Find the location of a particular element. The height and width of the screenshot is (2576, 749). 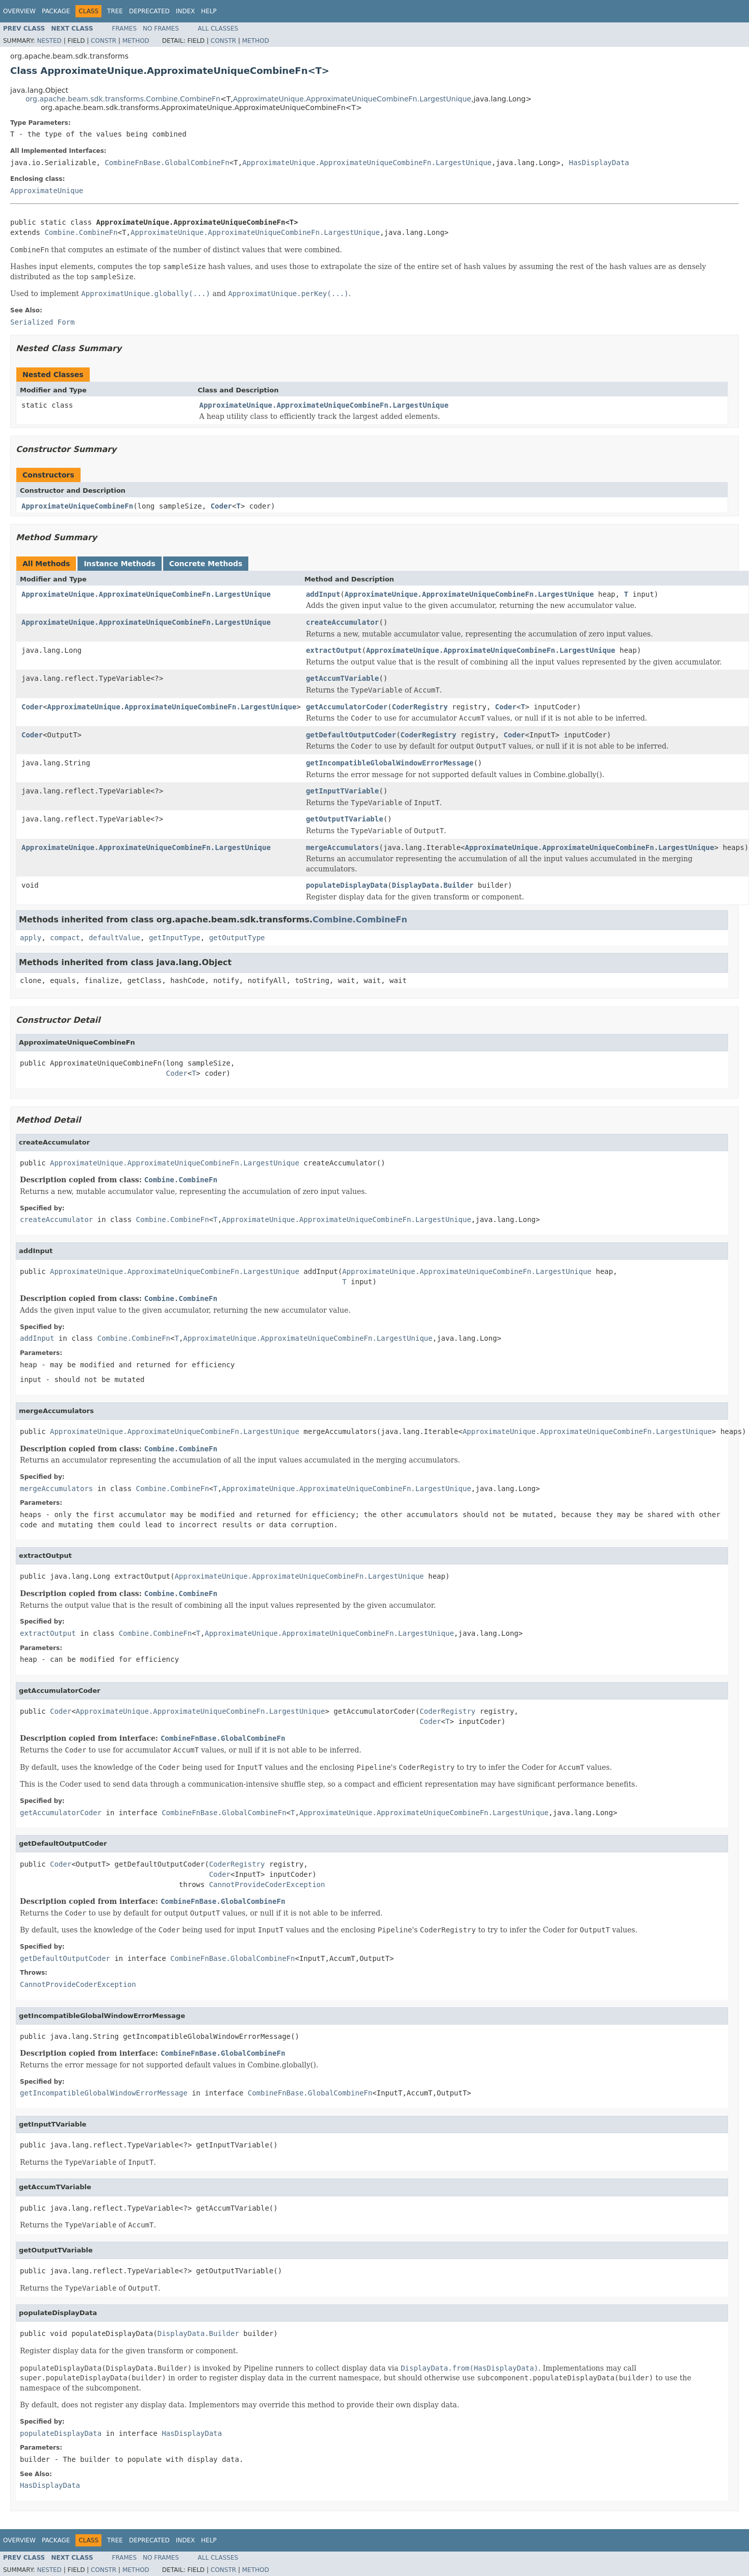

getInputTVariable is located at coordinates (342, 791).